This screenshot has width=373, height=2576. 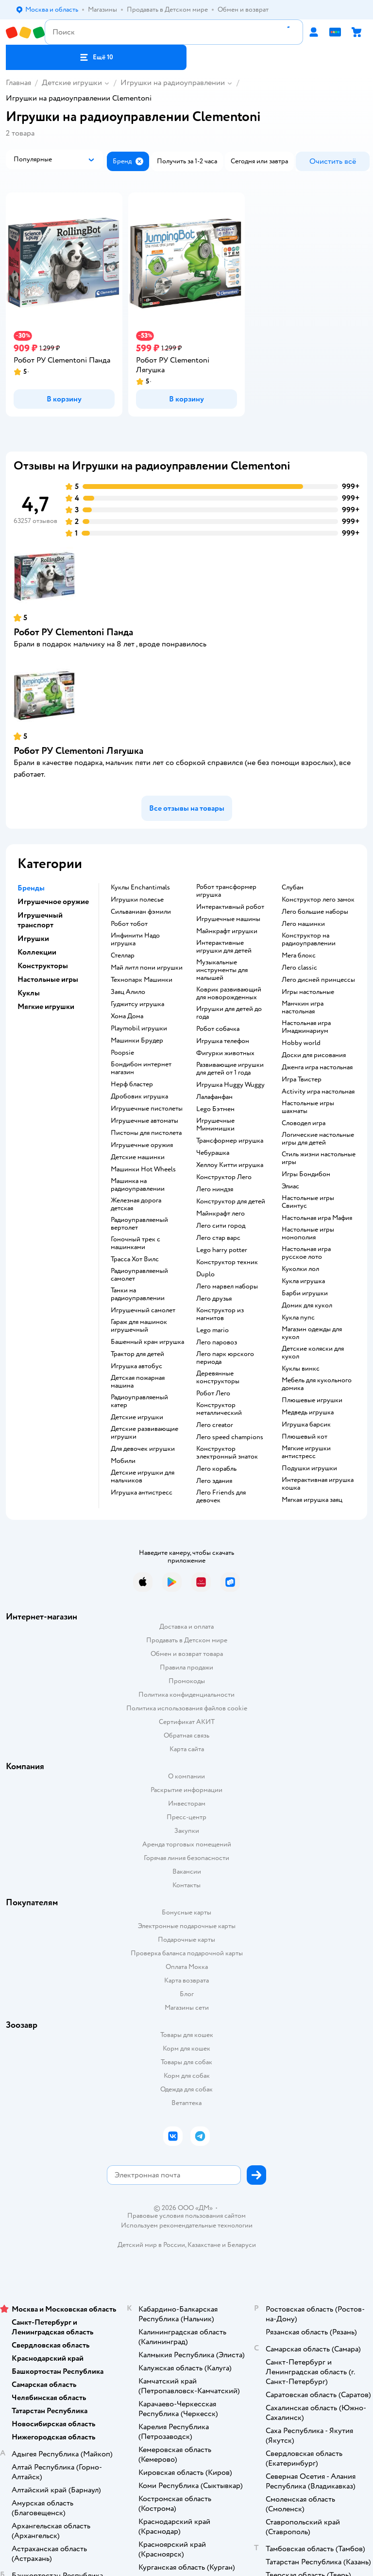 I want to click on Мягкие игрушки антистресс, so click(x=306, y=1452).